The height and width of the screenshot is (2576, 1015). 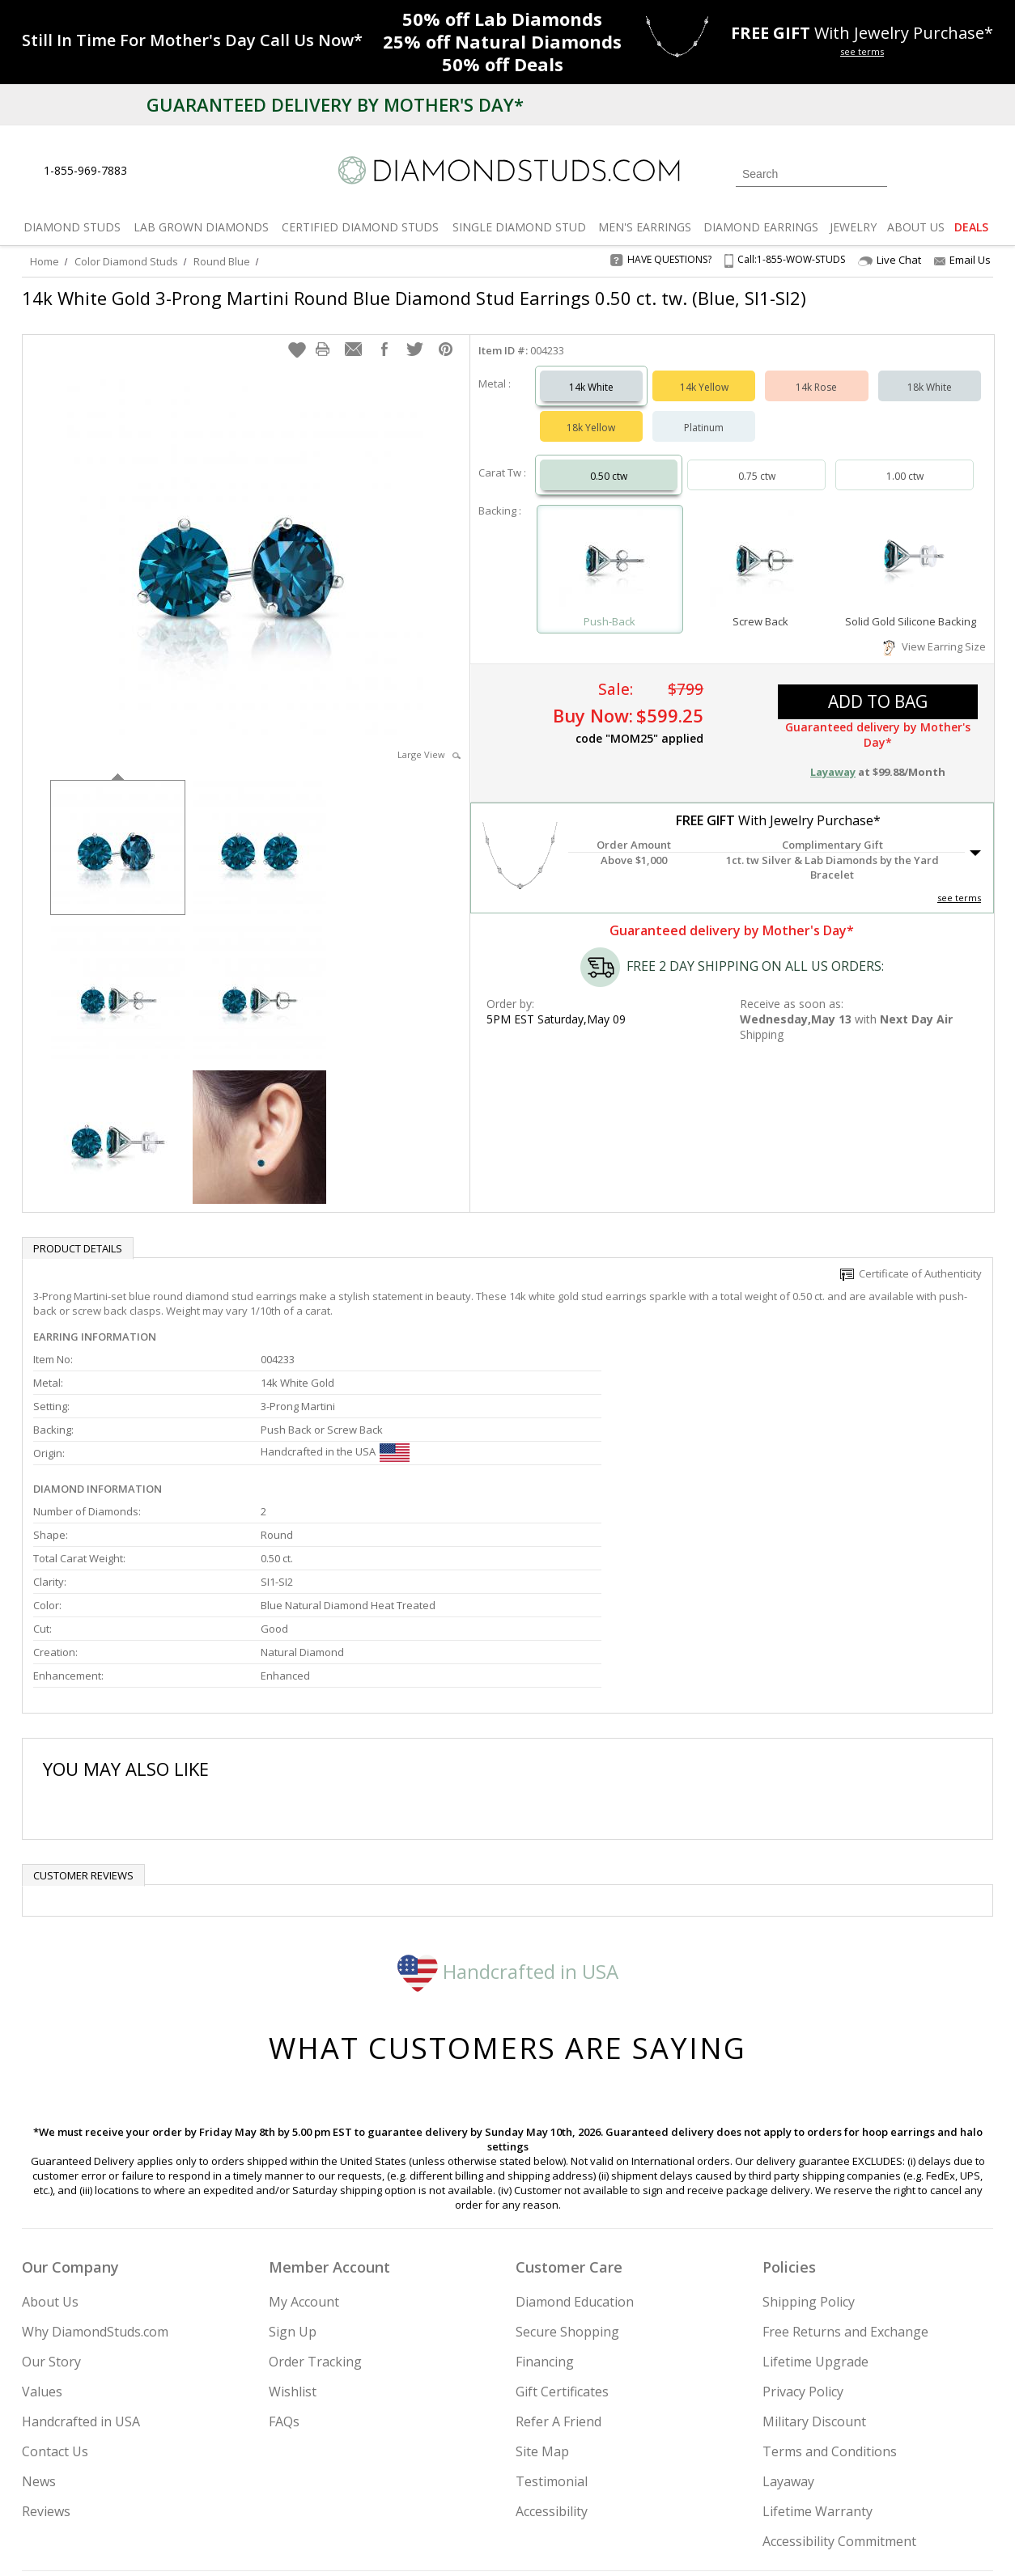 What do you see at coordinates (95, 2167) in the screenshot?
I see `Why DiamondStuds.com` at bounding box center [95, 2167].